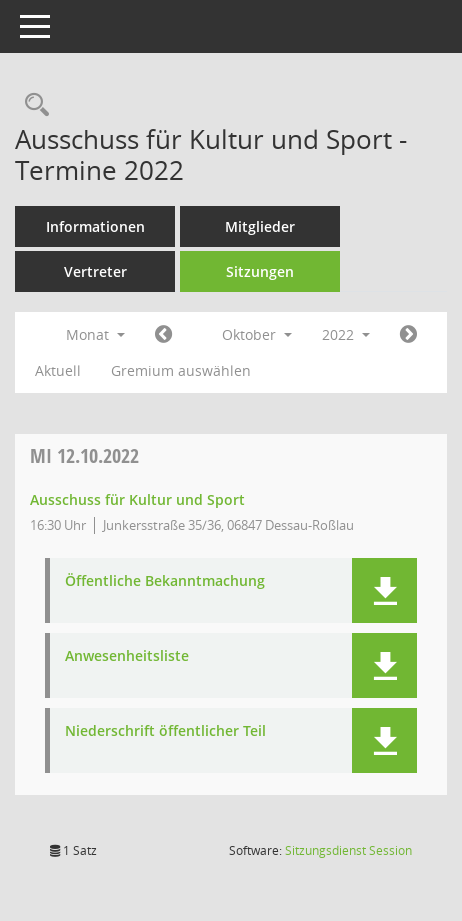 Image resolution: width=462 pixels, height=921 pixels. I want to click on Öffentliche Bekanntmachung [Dokument Download Dateityp: pdf], so click(165, 581).